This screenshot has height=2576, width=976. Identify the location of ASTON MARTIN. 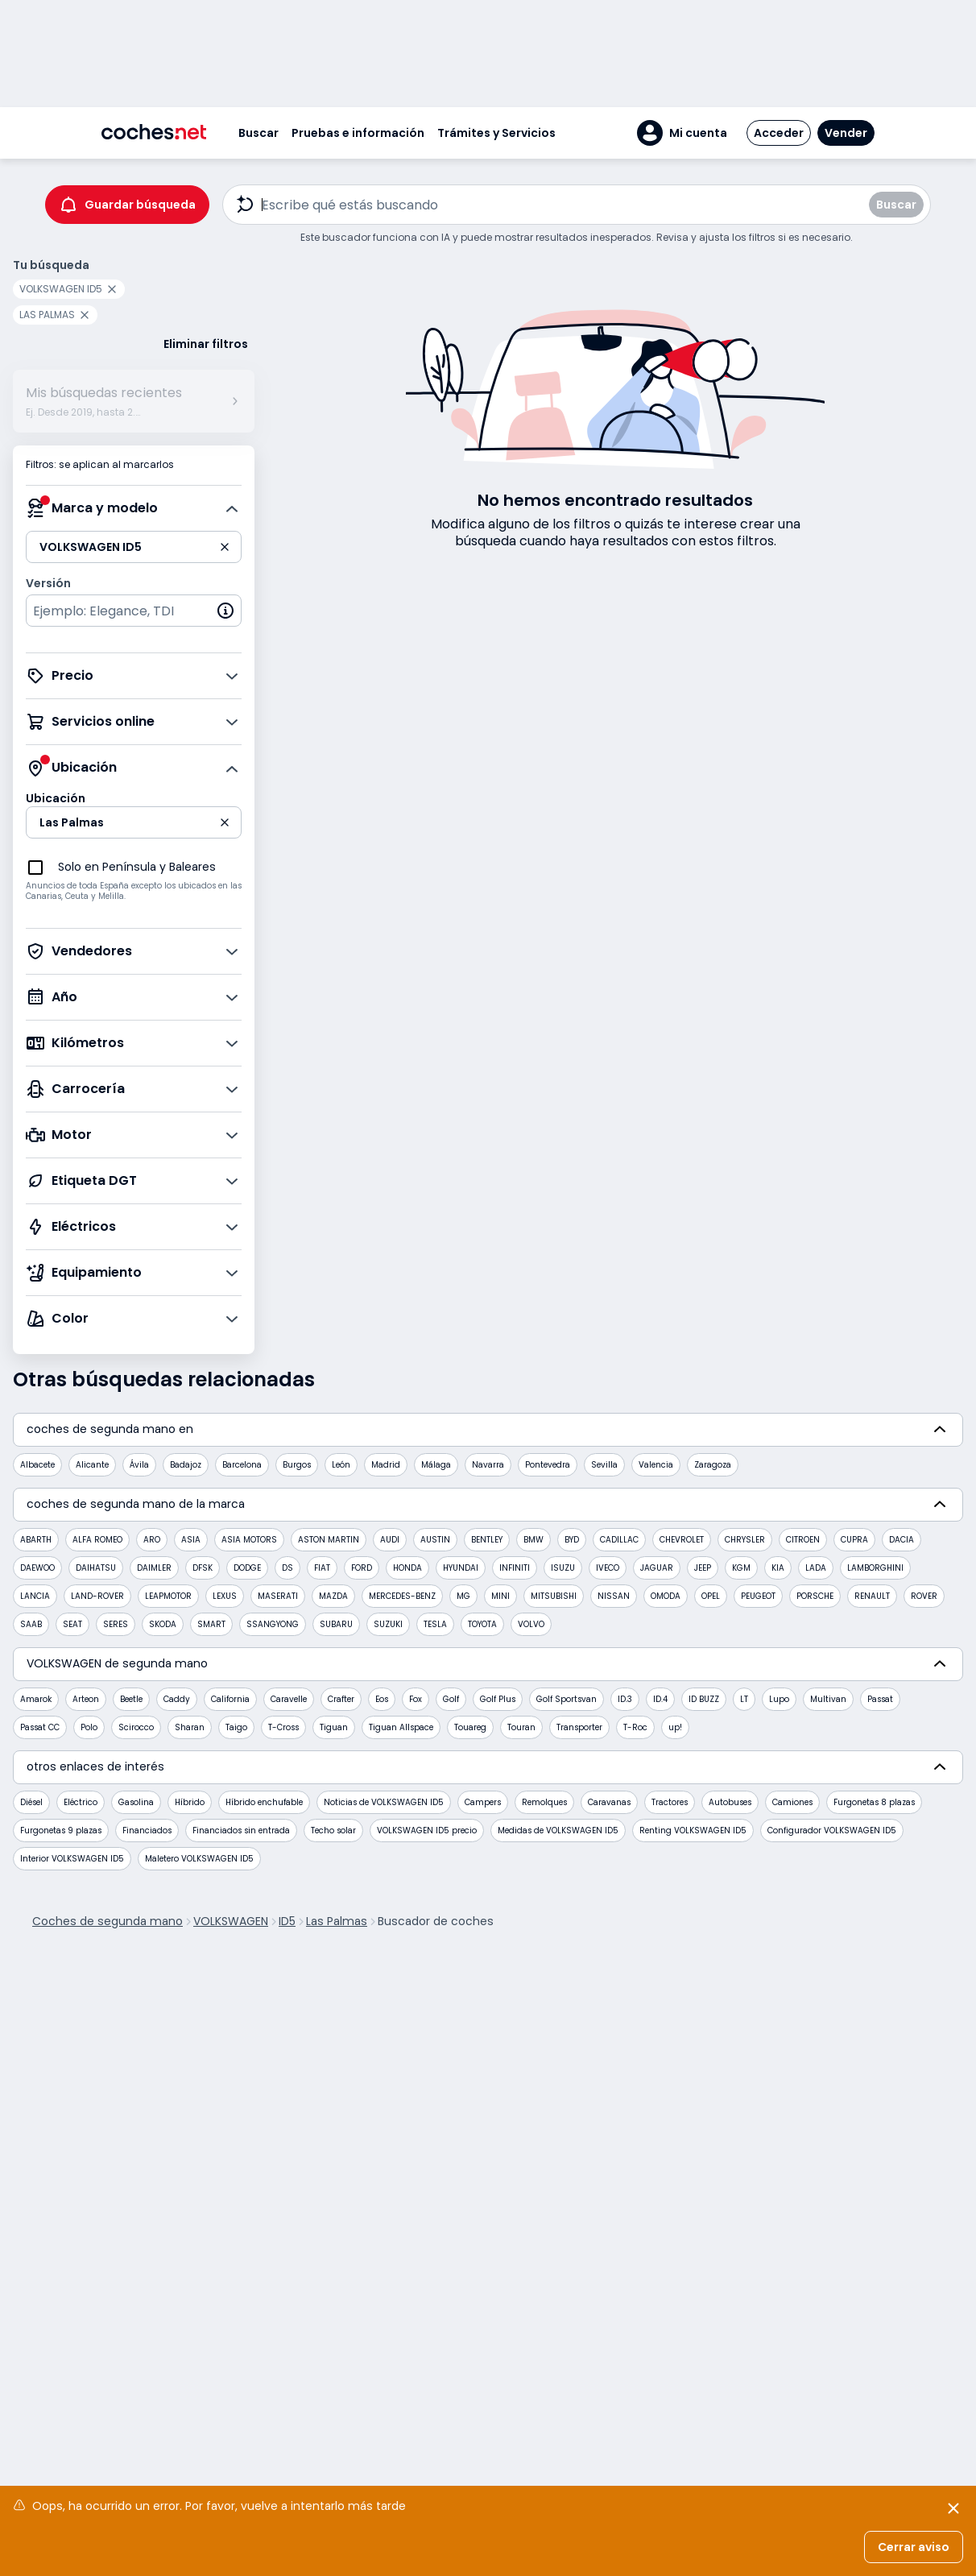
(328, 1539).